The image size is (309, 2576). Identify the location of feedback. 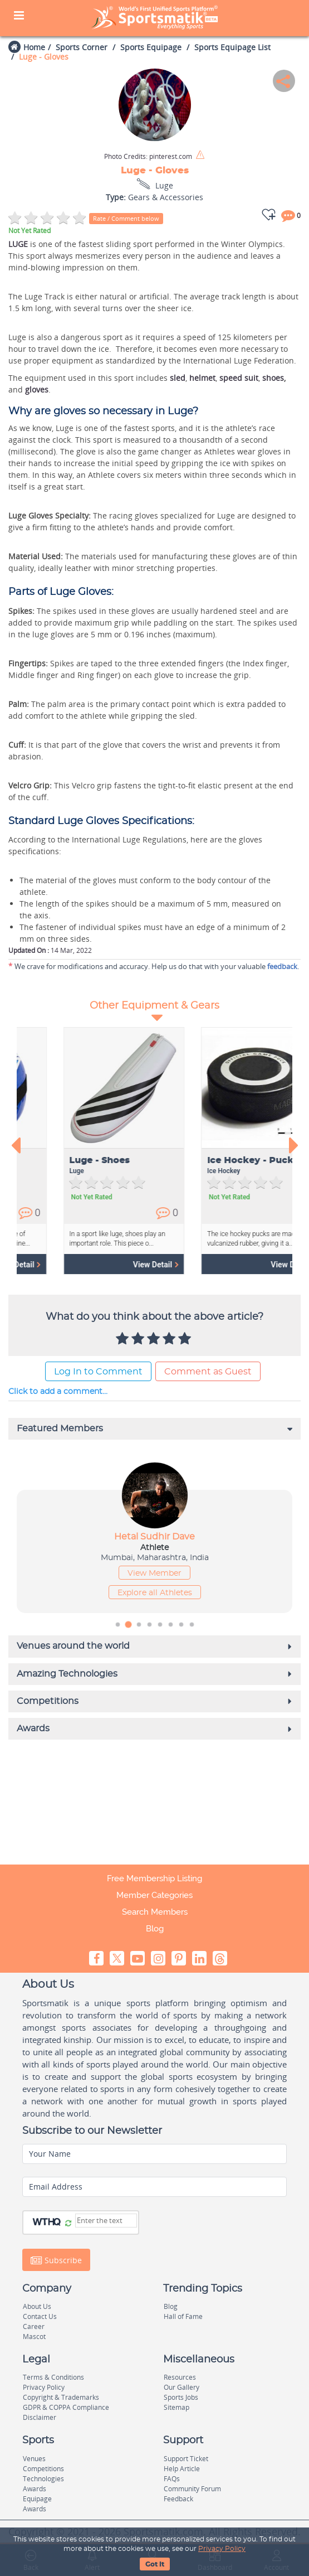
(282, 966).